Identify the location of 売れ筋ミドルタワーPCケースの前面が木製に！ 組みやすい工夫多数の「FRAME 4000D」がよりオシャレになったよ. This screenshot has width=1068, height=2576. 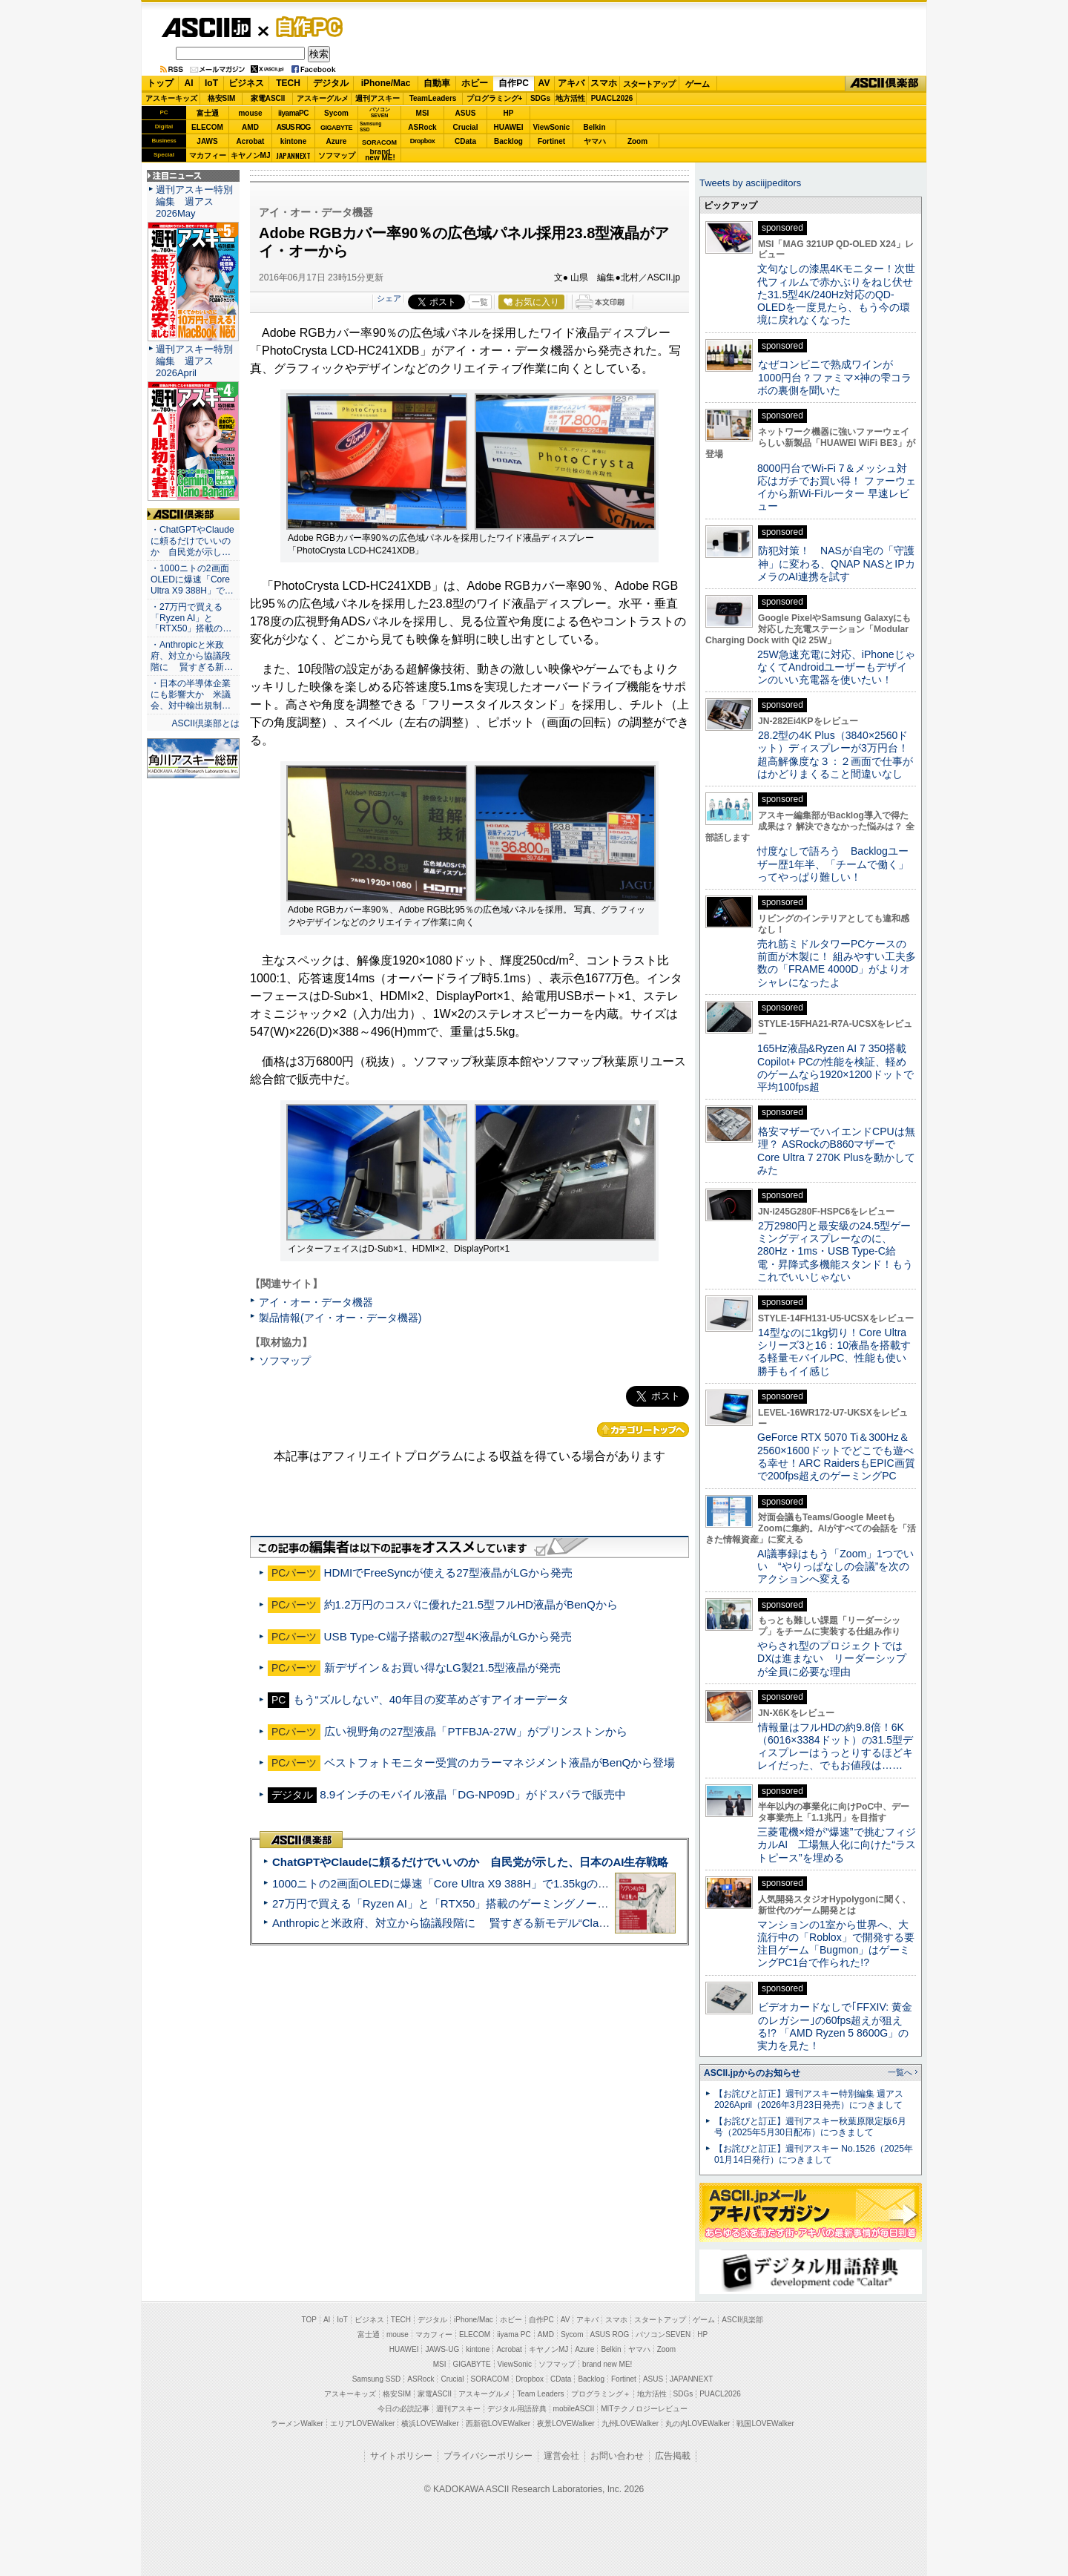
(836, 963).